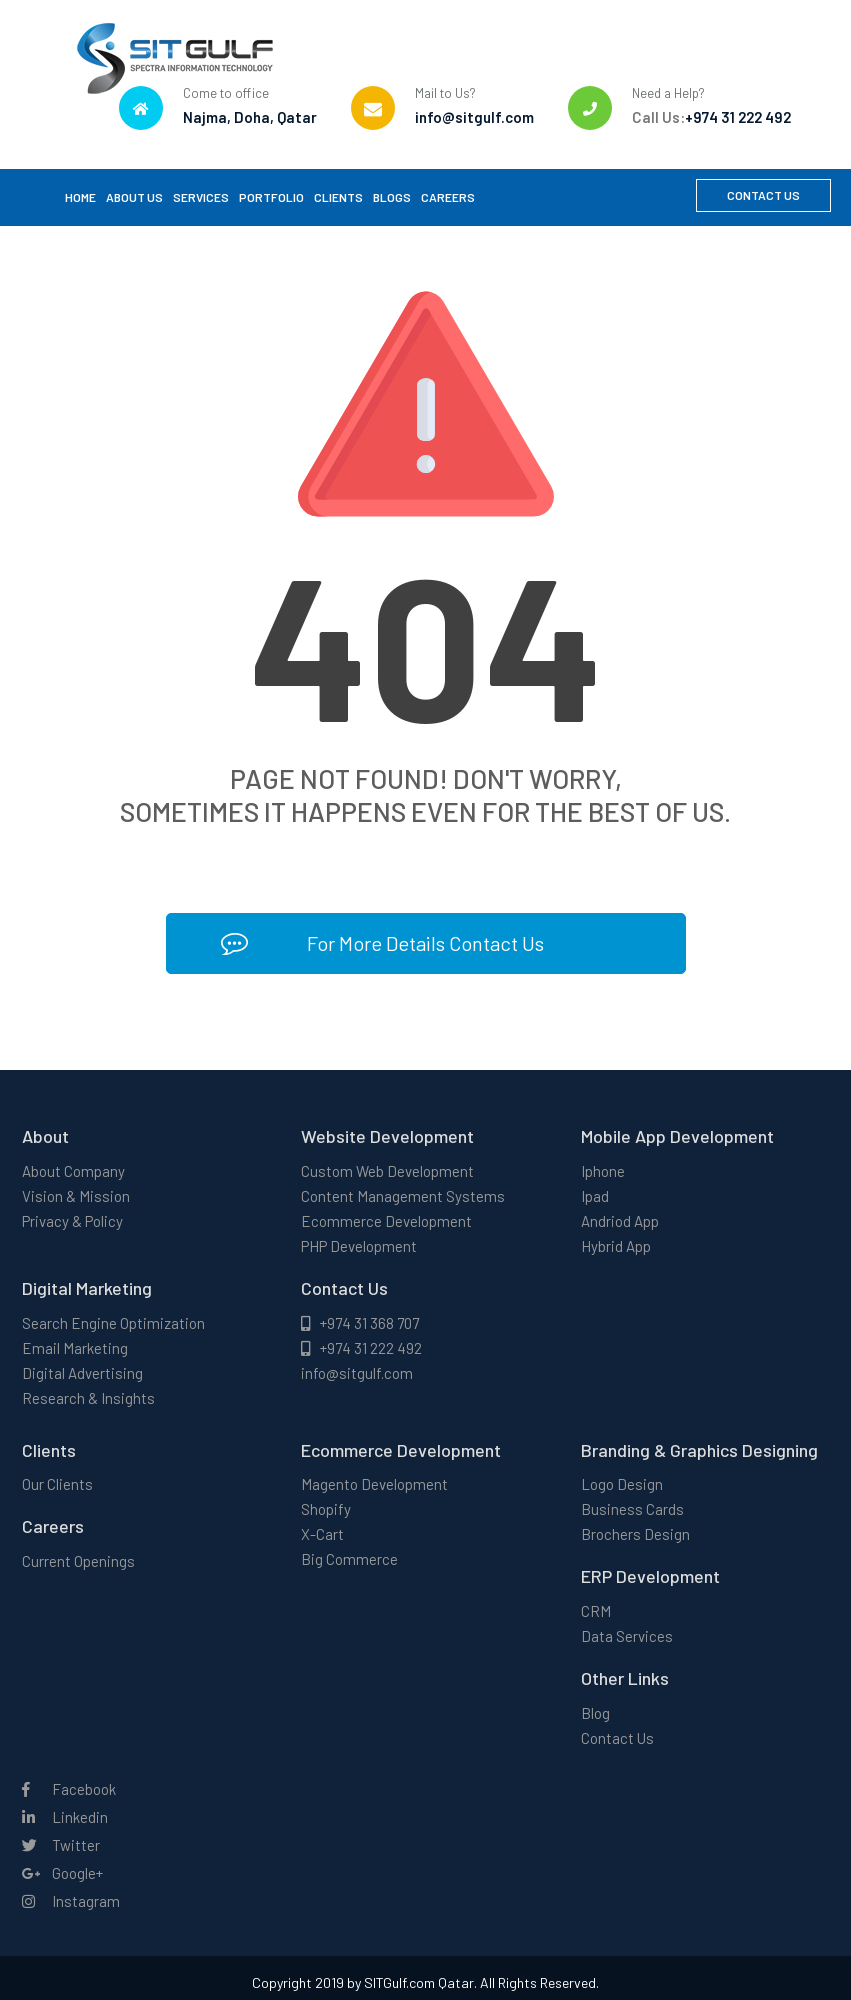 This screenshot has width=851, height=2000. What do you see at coordinates (134, 197) in the screenshot?
I see `About Us` at bounding box center [134, 197].